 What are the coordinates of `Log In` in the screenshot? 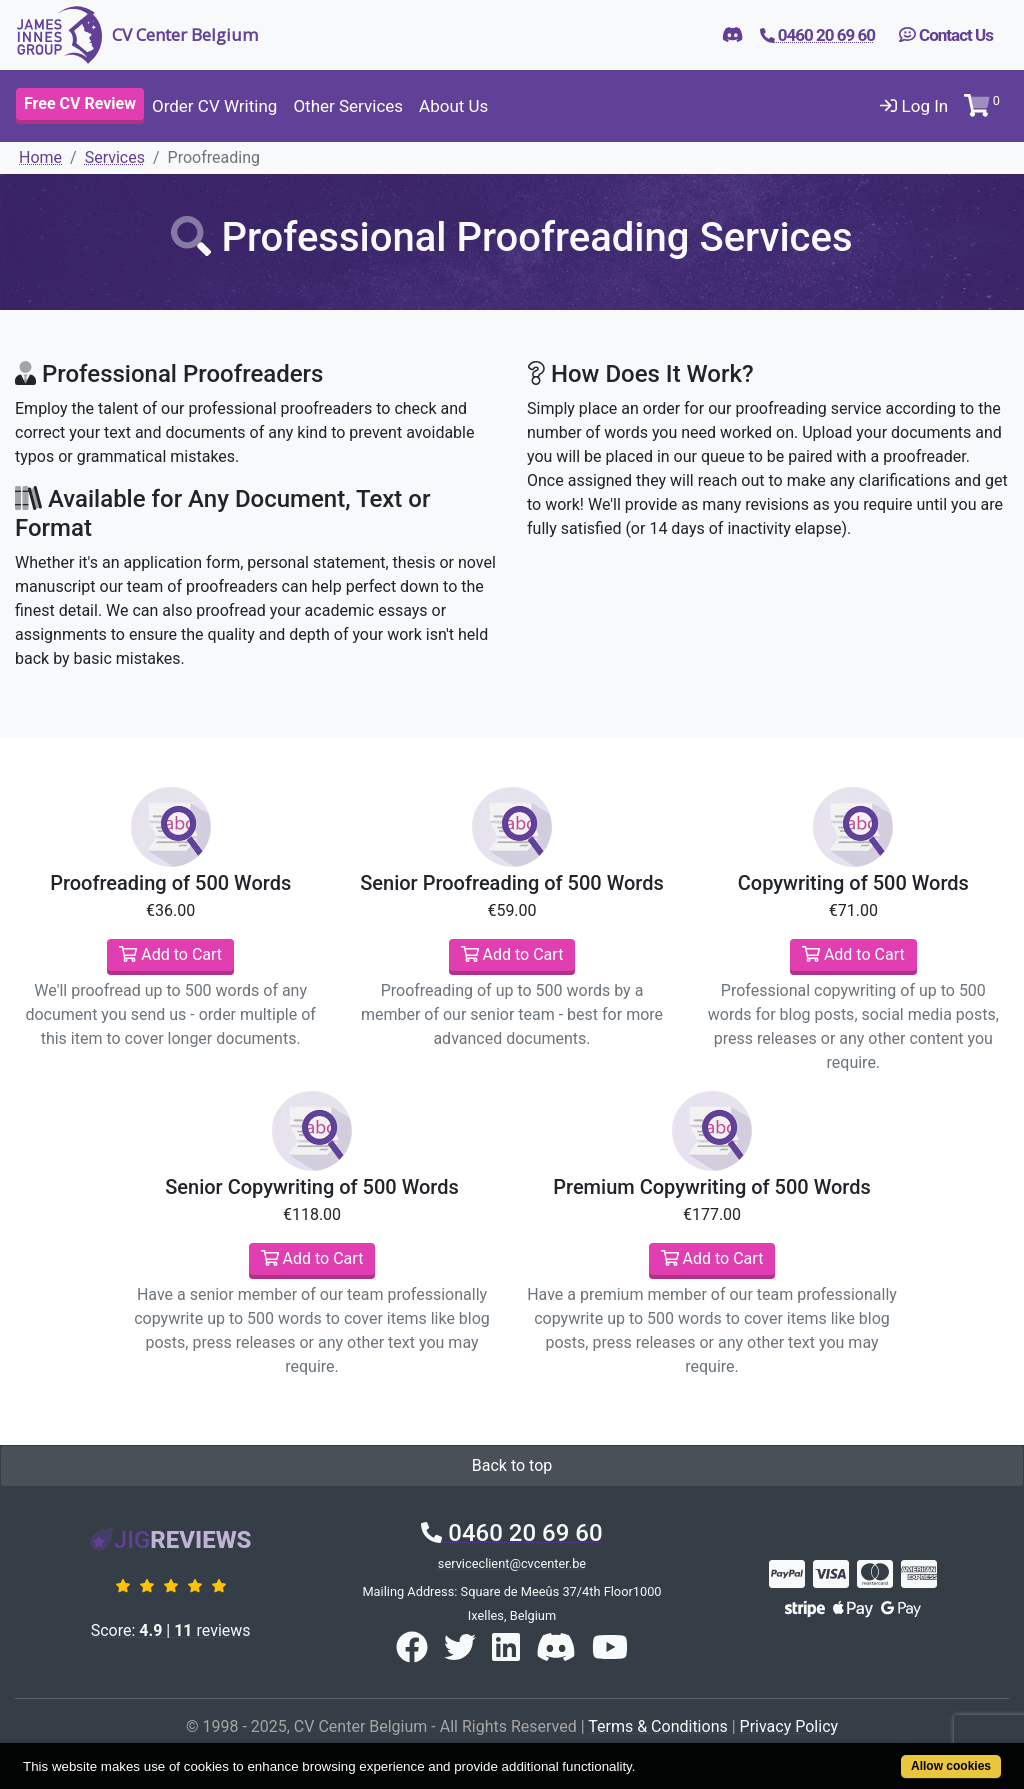 It's located at (914, 106).